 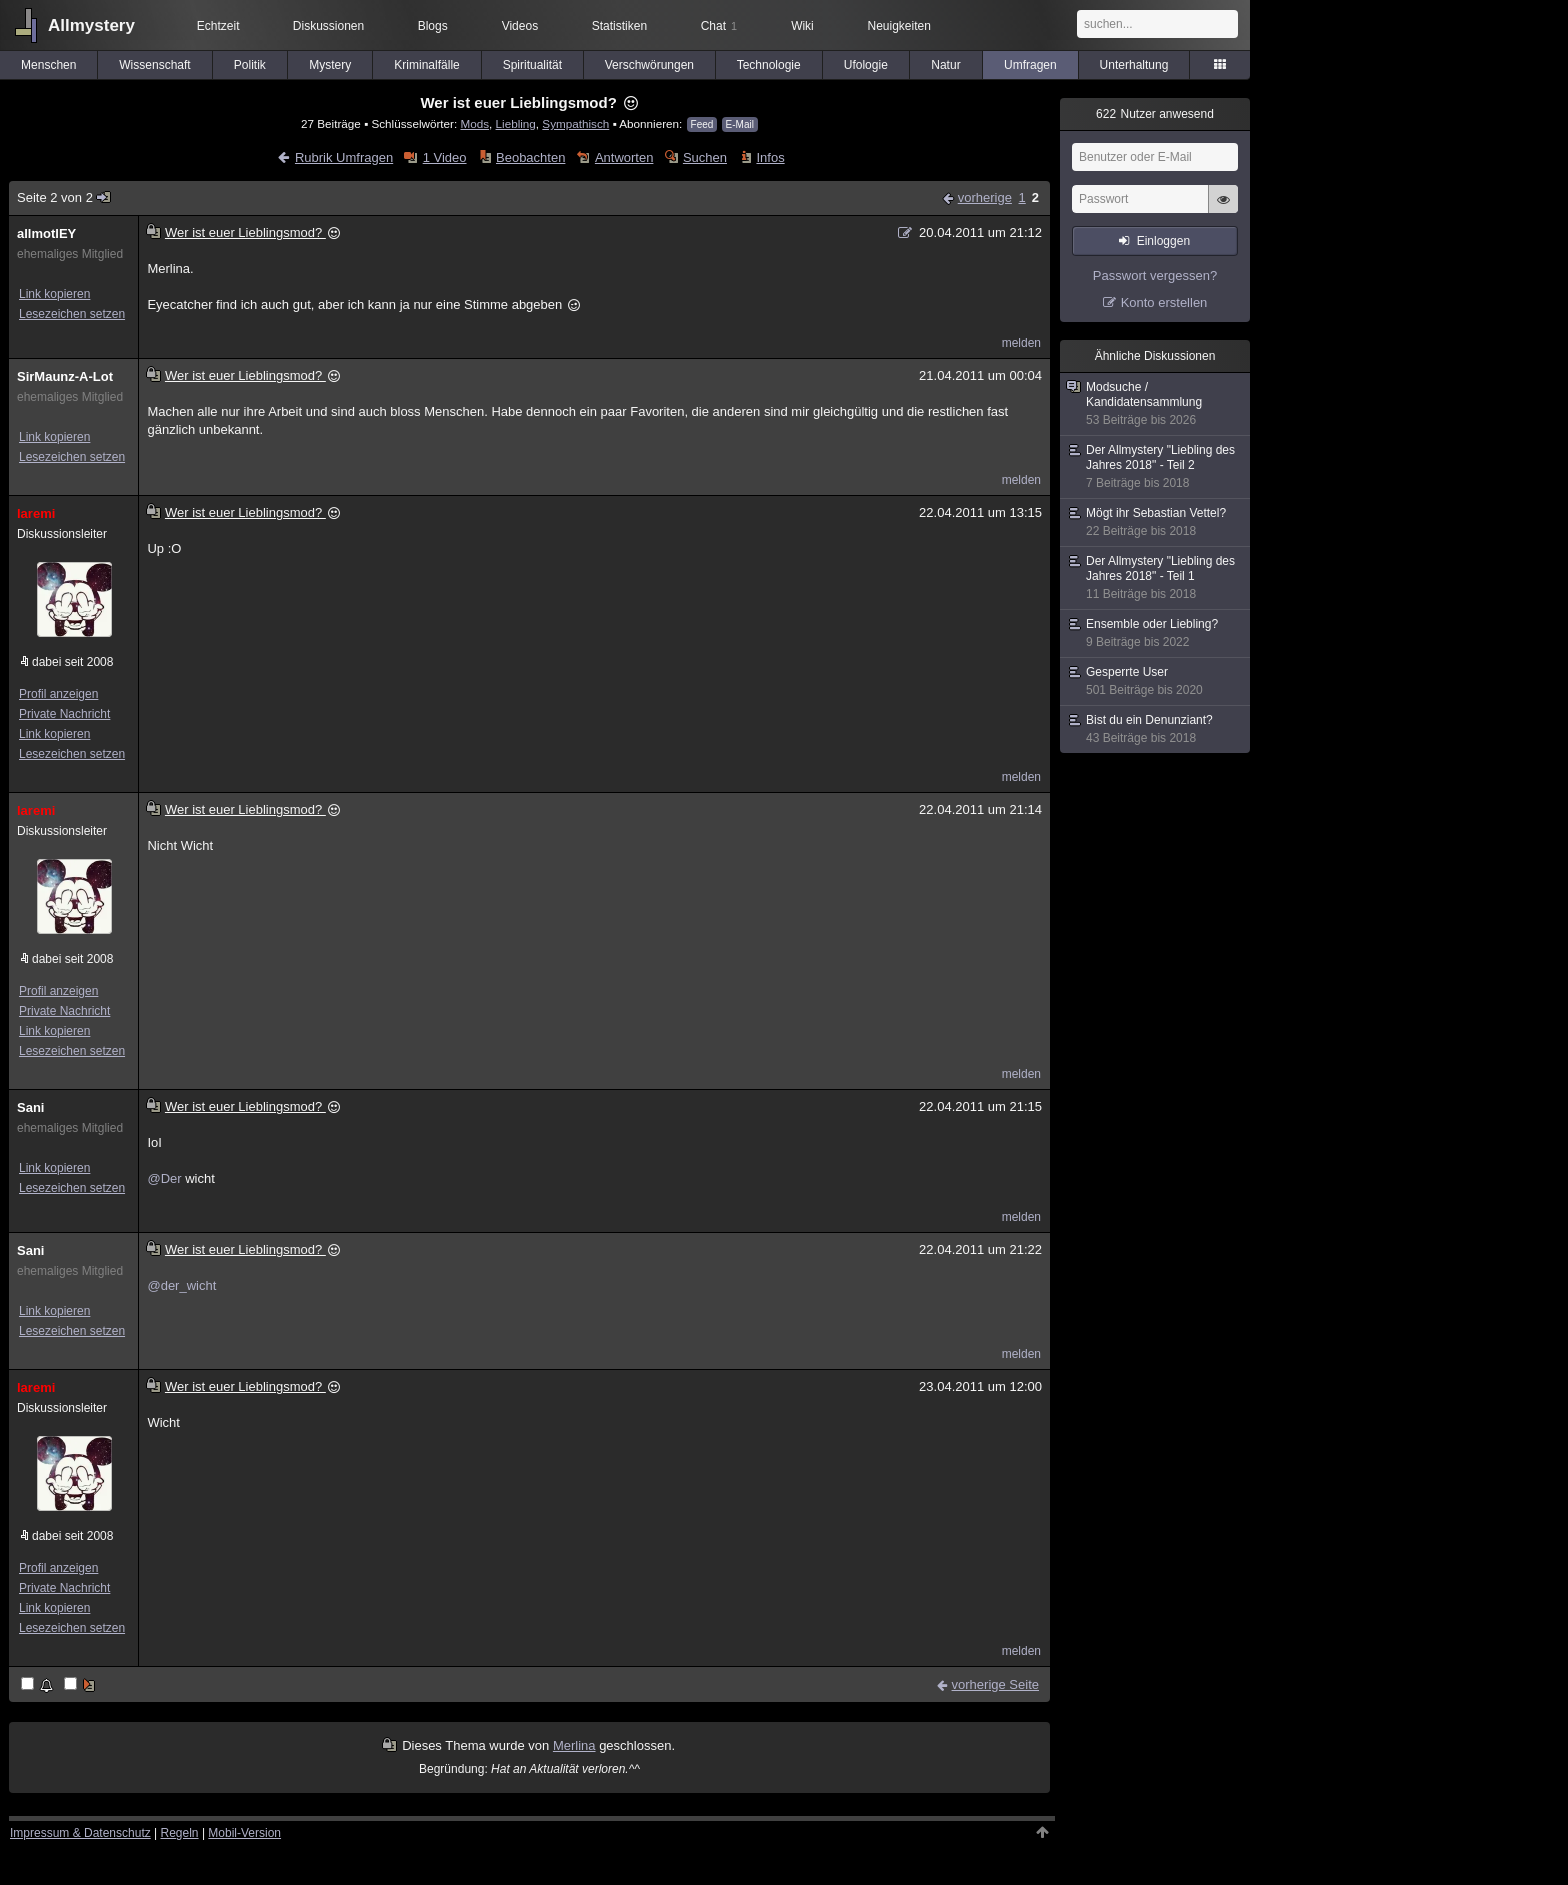 I want to click on Mystery, so click(x=330, y=65).